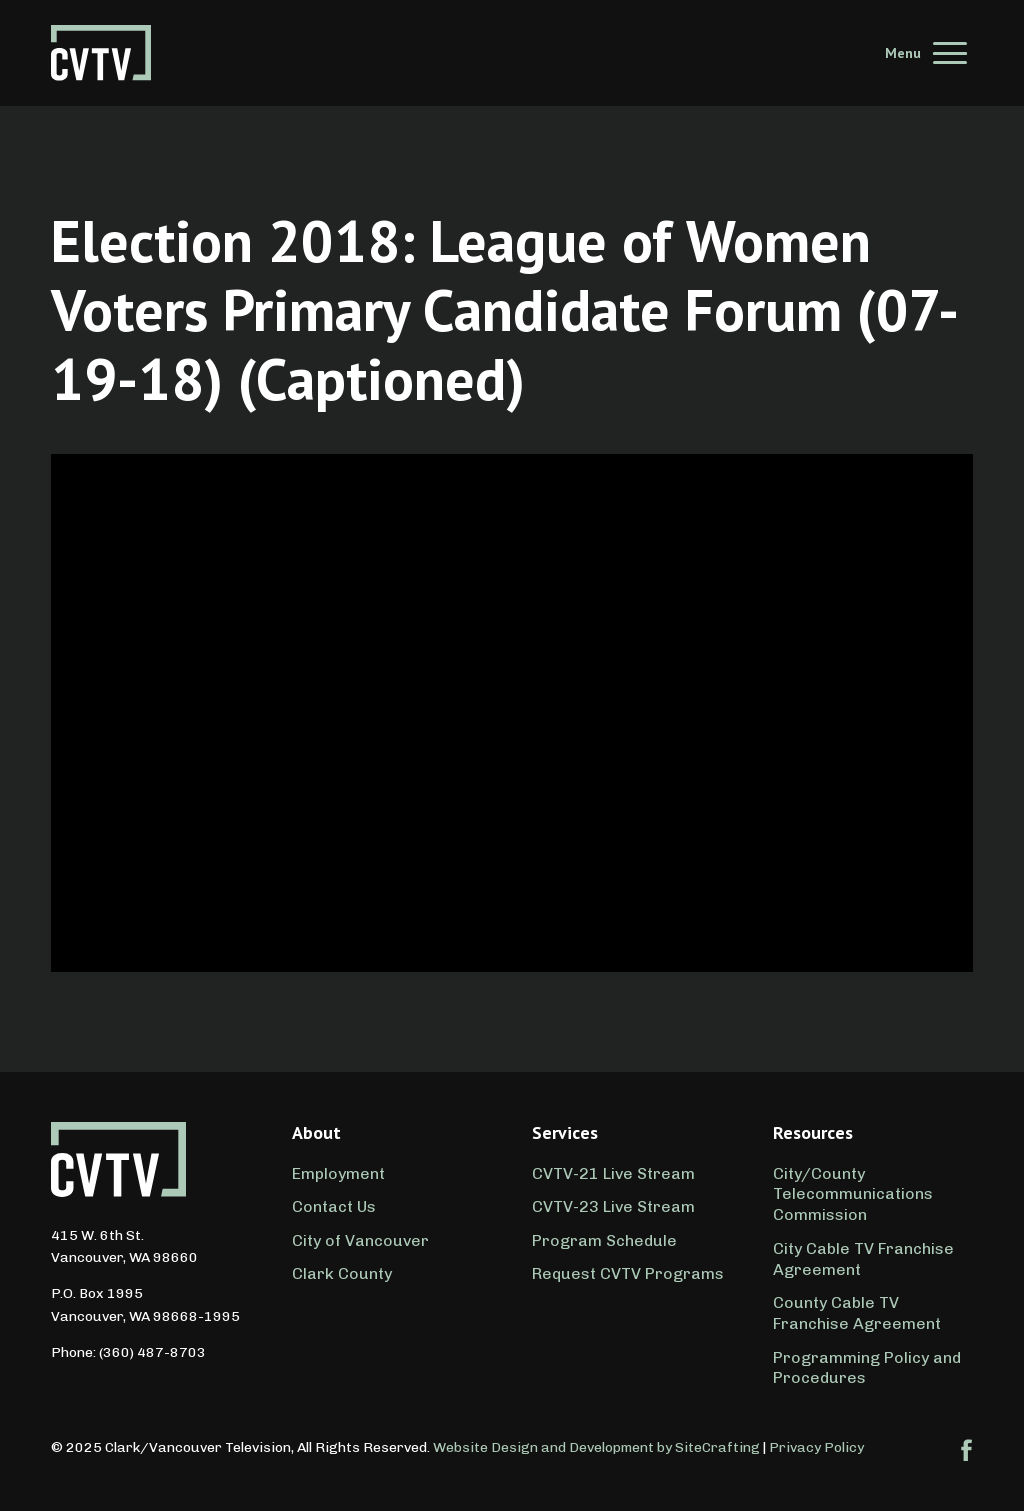 The height and width of the screenshot is (1511, 1024). Describe the element at coordinates (334, 1206) in the screenshot. I see `Contact Us` at that location.